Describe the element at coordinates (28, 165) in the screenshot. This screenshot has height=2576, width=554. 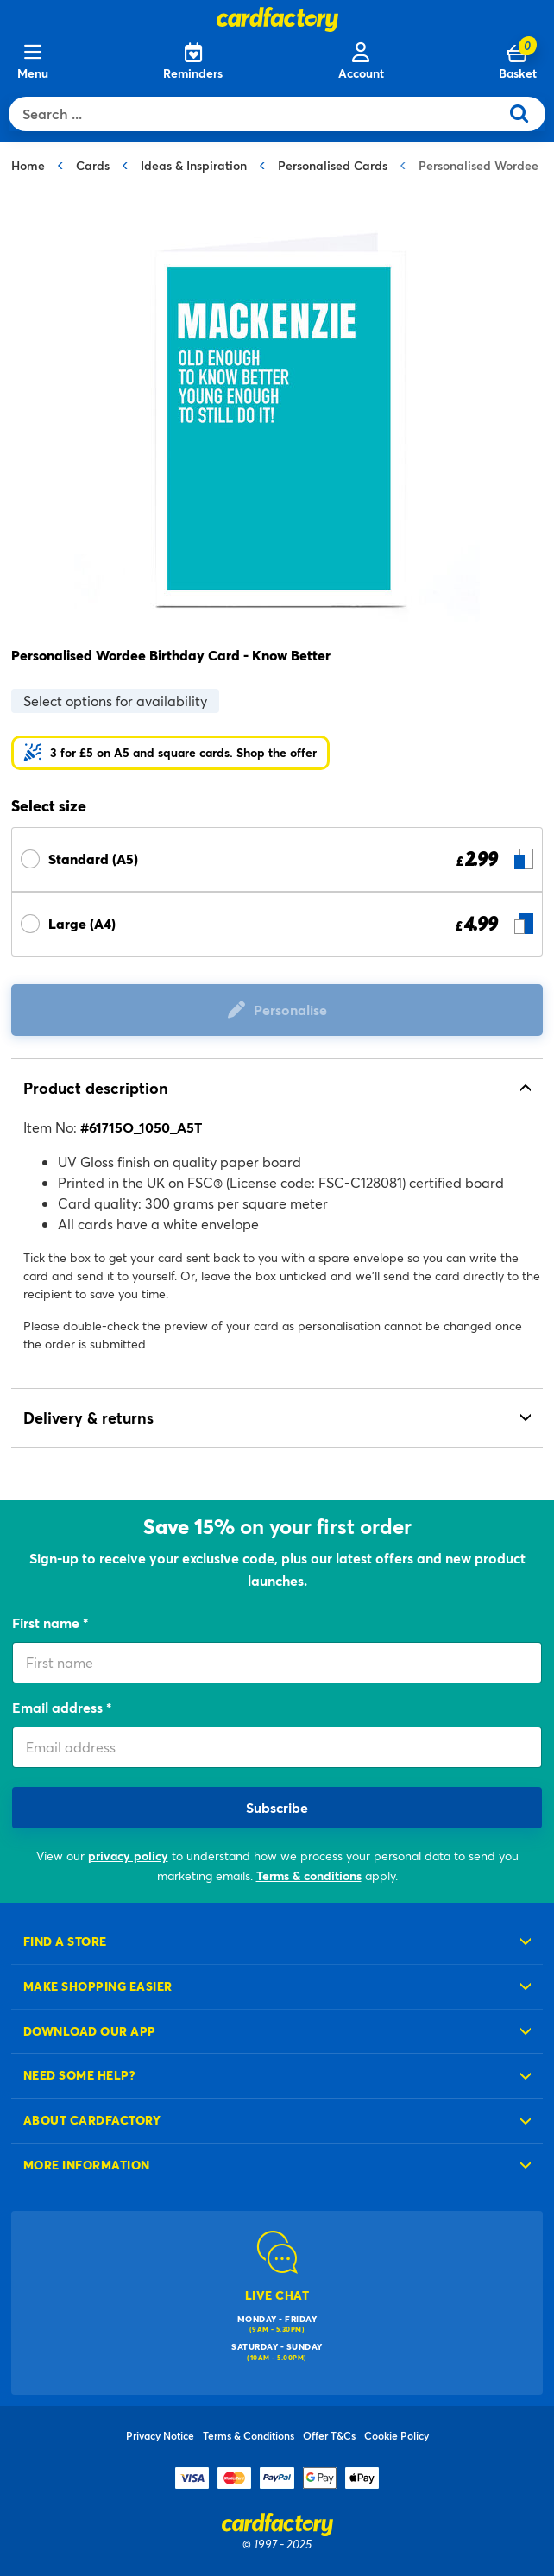
I see `Home` at that location.